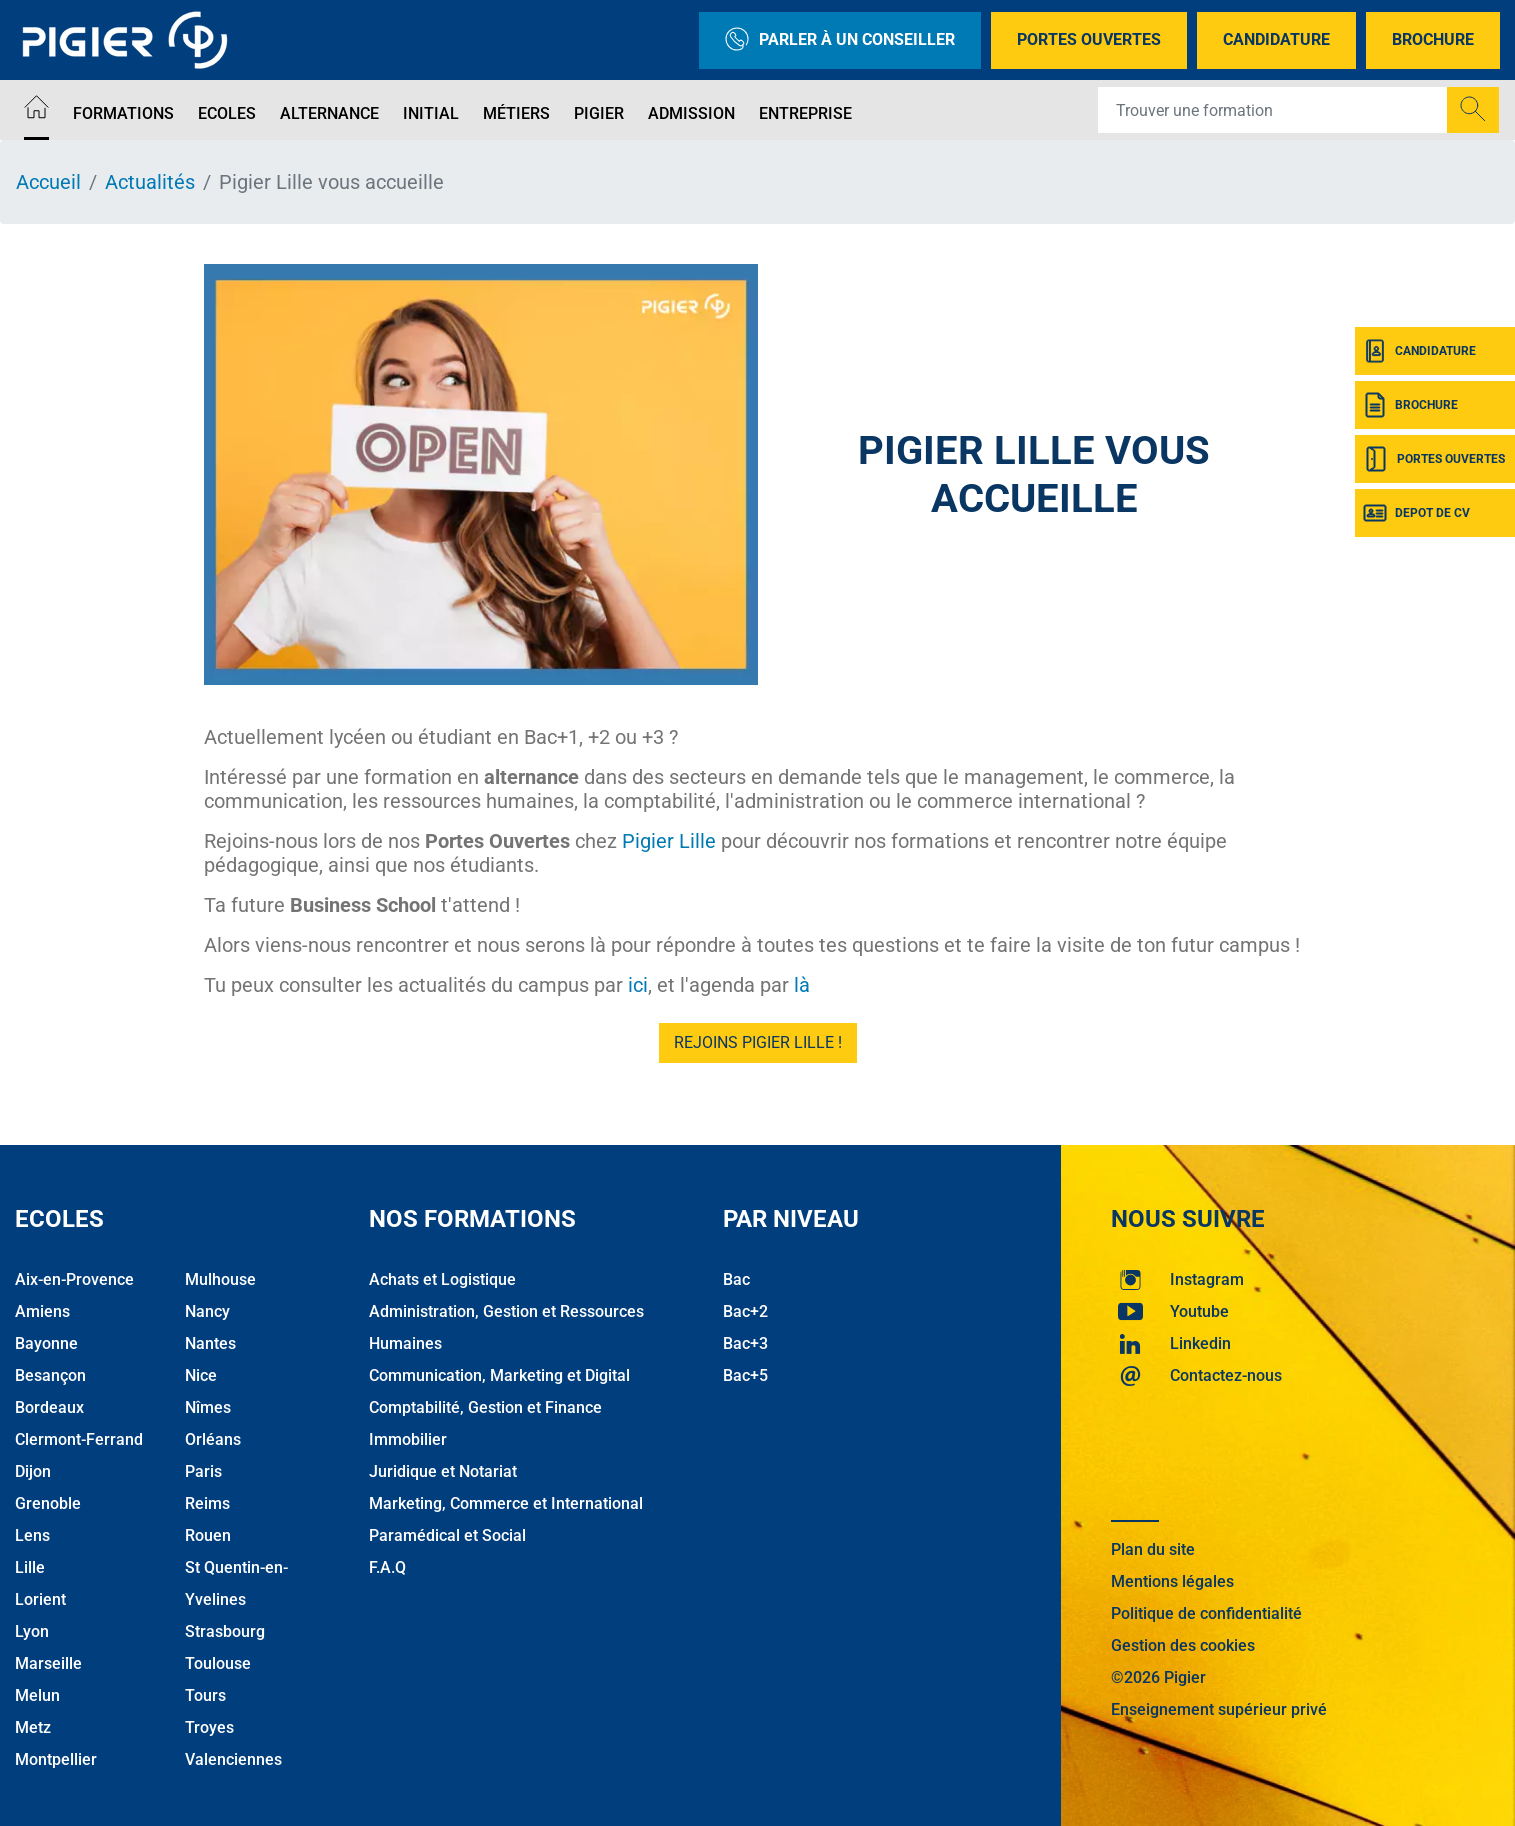  I want to click on Initial, so click(431, 113).